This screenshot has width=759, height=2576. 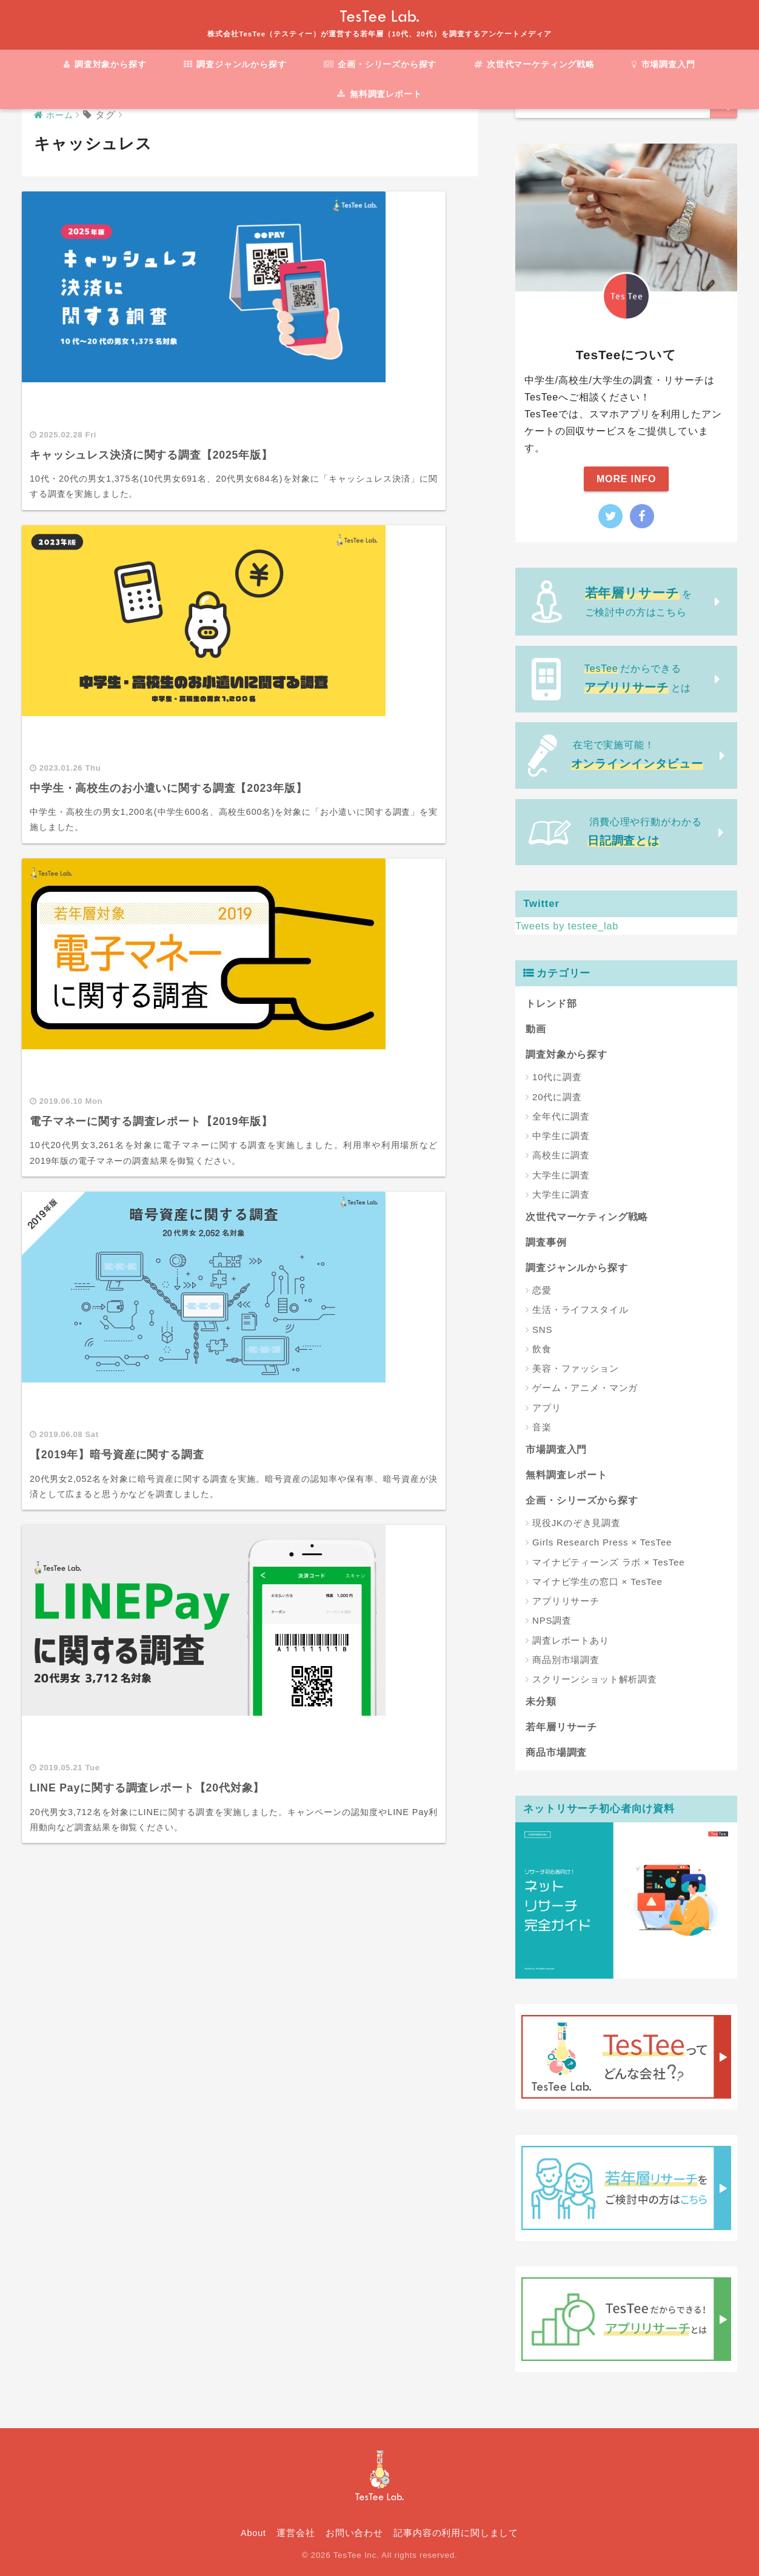 What do you see at coordinates (551, 1003) in the screenshot?
I see `トレンド部` at bounding box center [551, 1003].